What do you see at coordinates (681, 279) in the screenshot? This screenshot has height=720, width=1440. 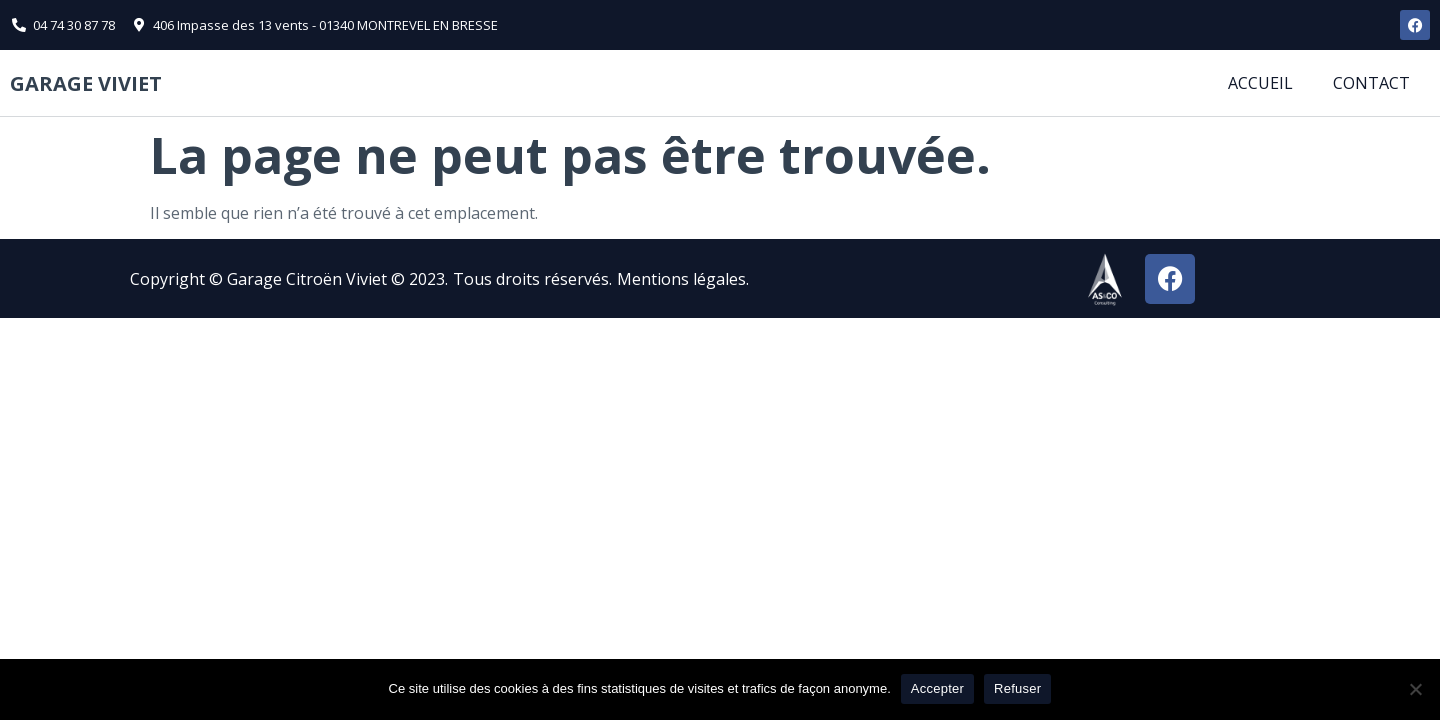 I see `Mentions légales` at bounding box center [681, 279].